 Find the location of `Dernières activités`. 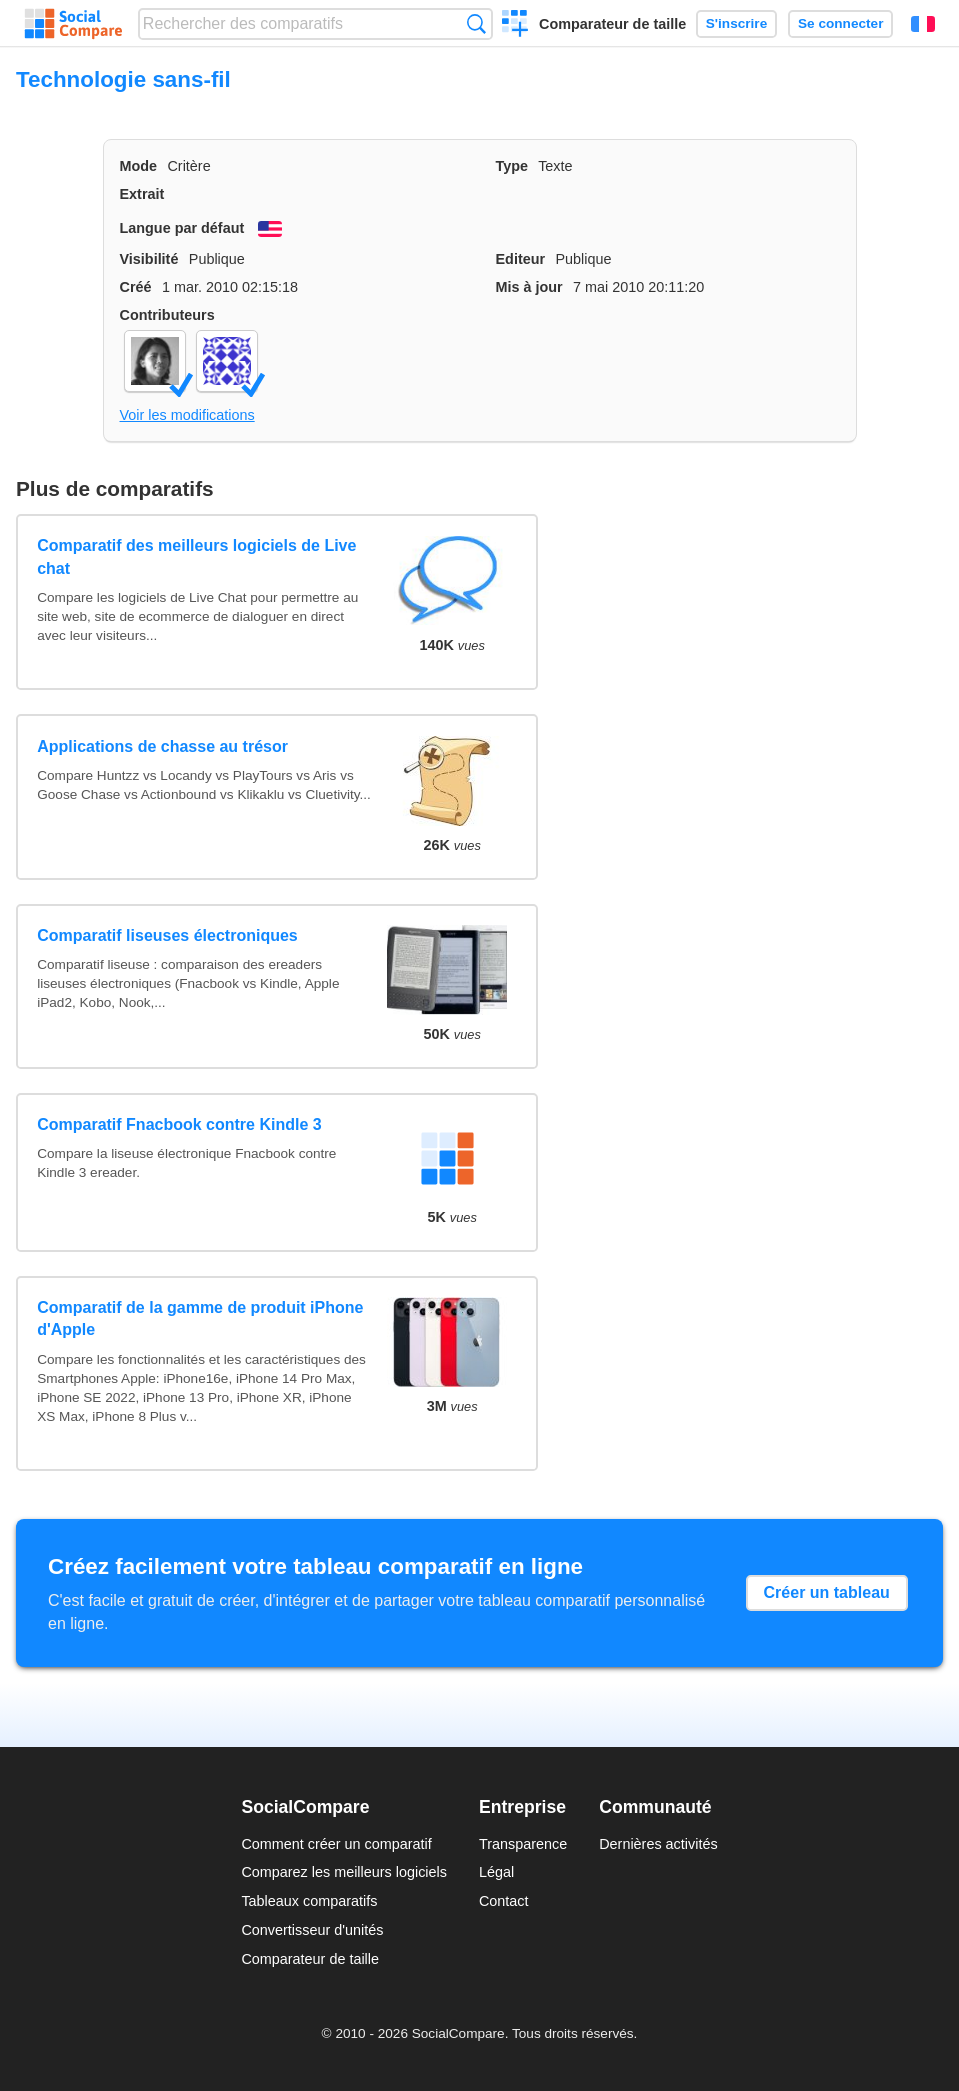

Dernières activités is located at coordinates (658, 1844).